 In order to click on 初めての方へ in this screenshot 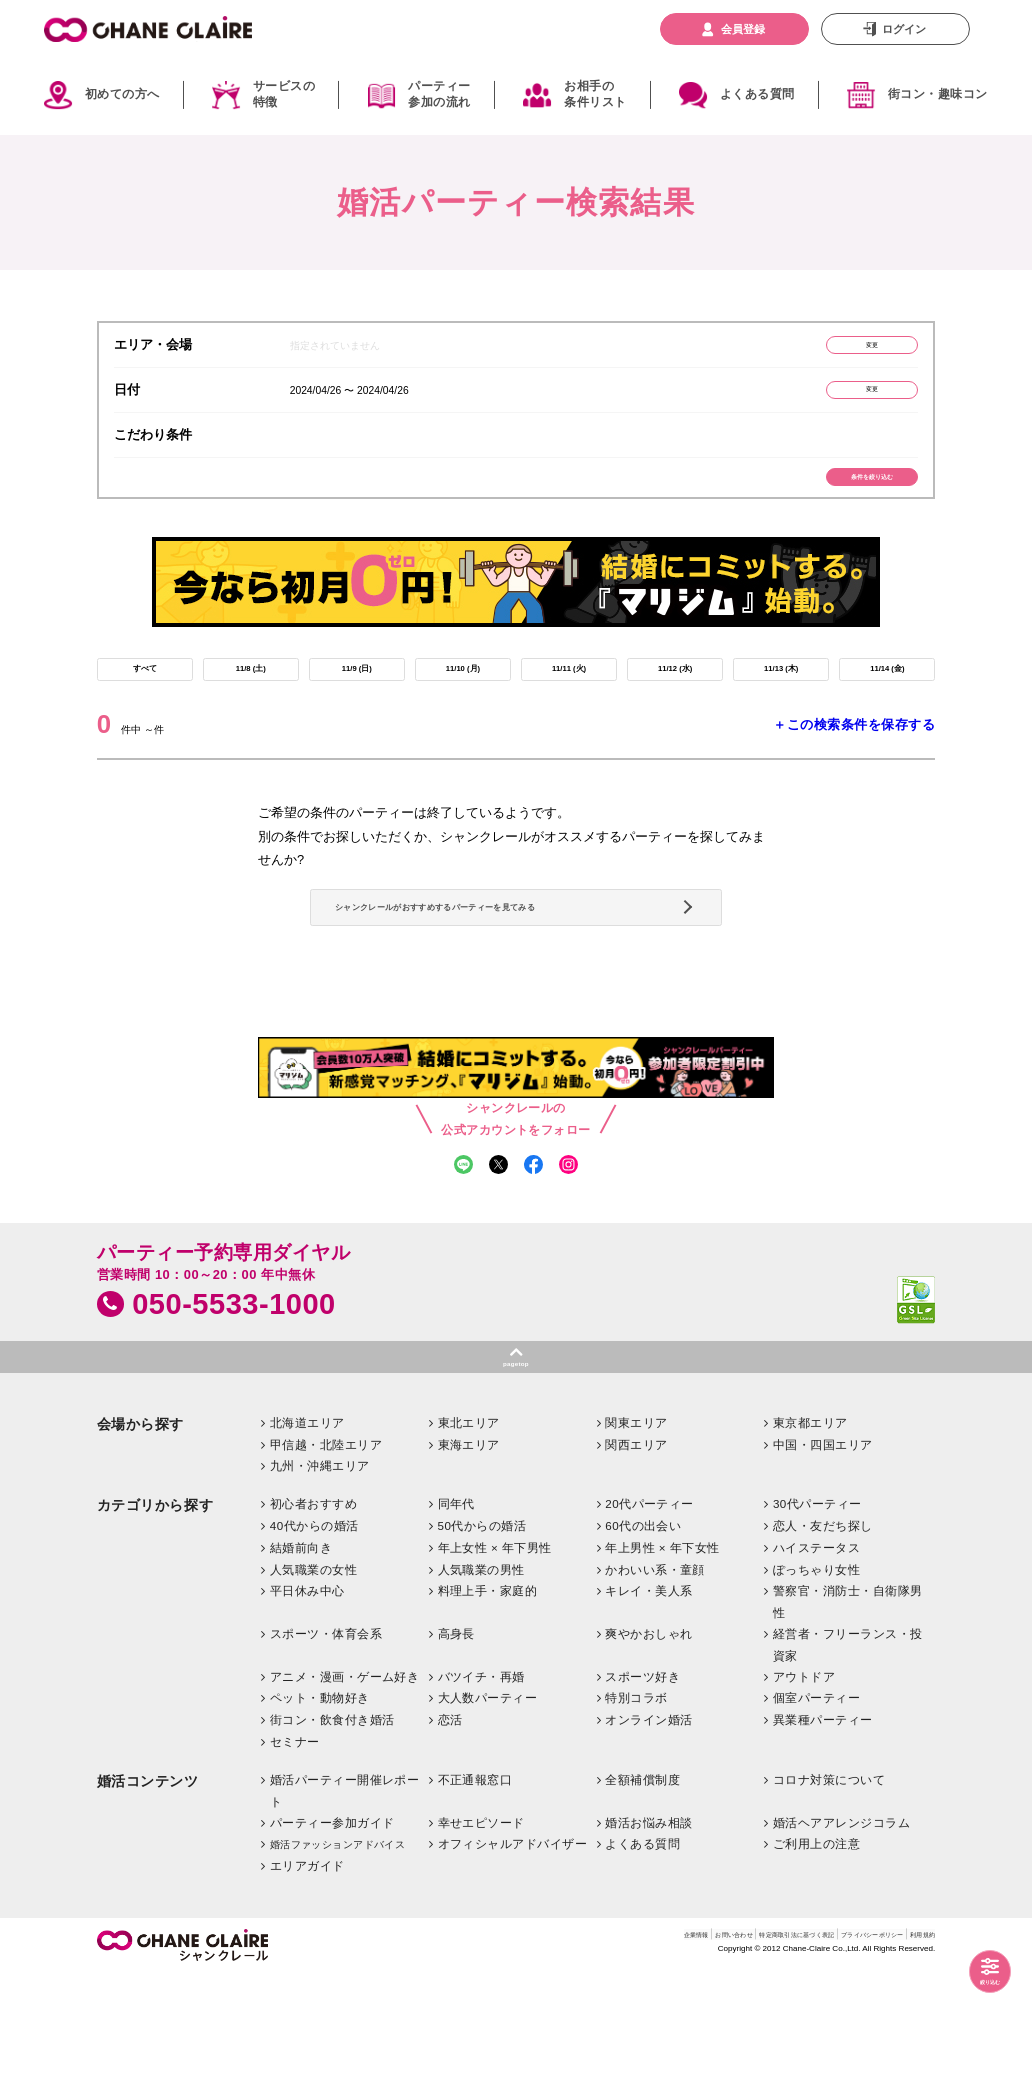, I will do `click(122, 94)`.